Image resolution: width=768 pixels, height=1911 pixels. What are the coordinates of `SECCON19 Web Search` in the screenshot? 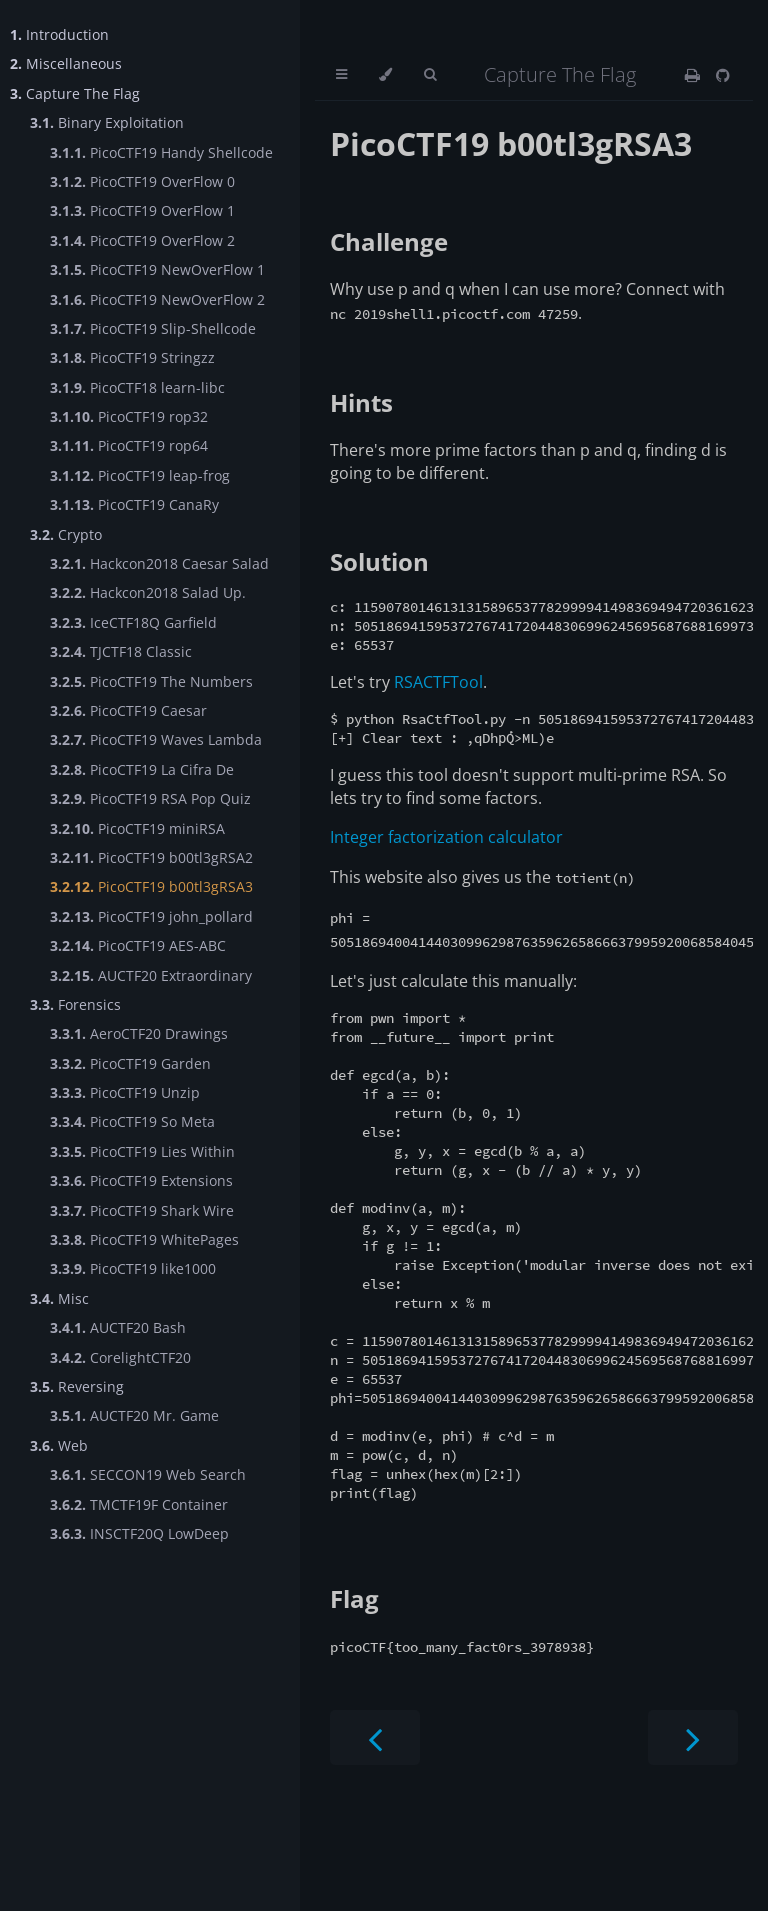 It's located at (148, 1474).